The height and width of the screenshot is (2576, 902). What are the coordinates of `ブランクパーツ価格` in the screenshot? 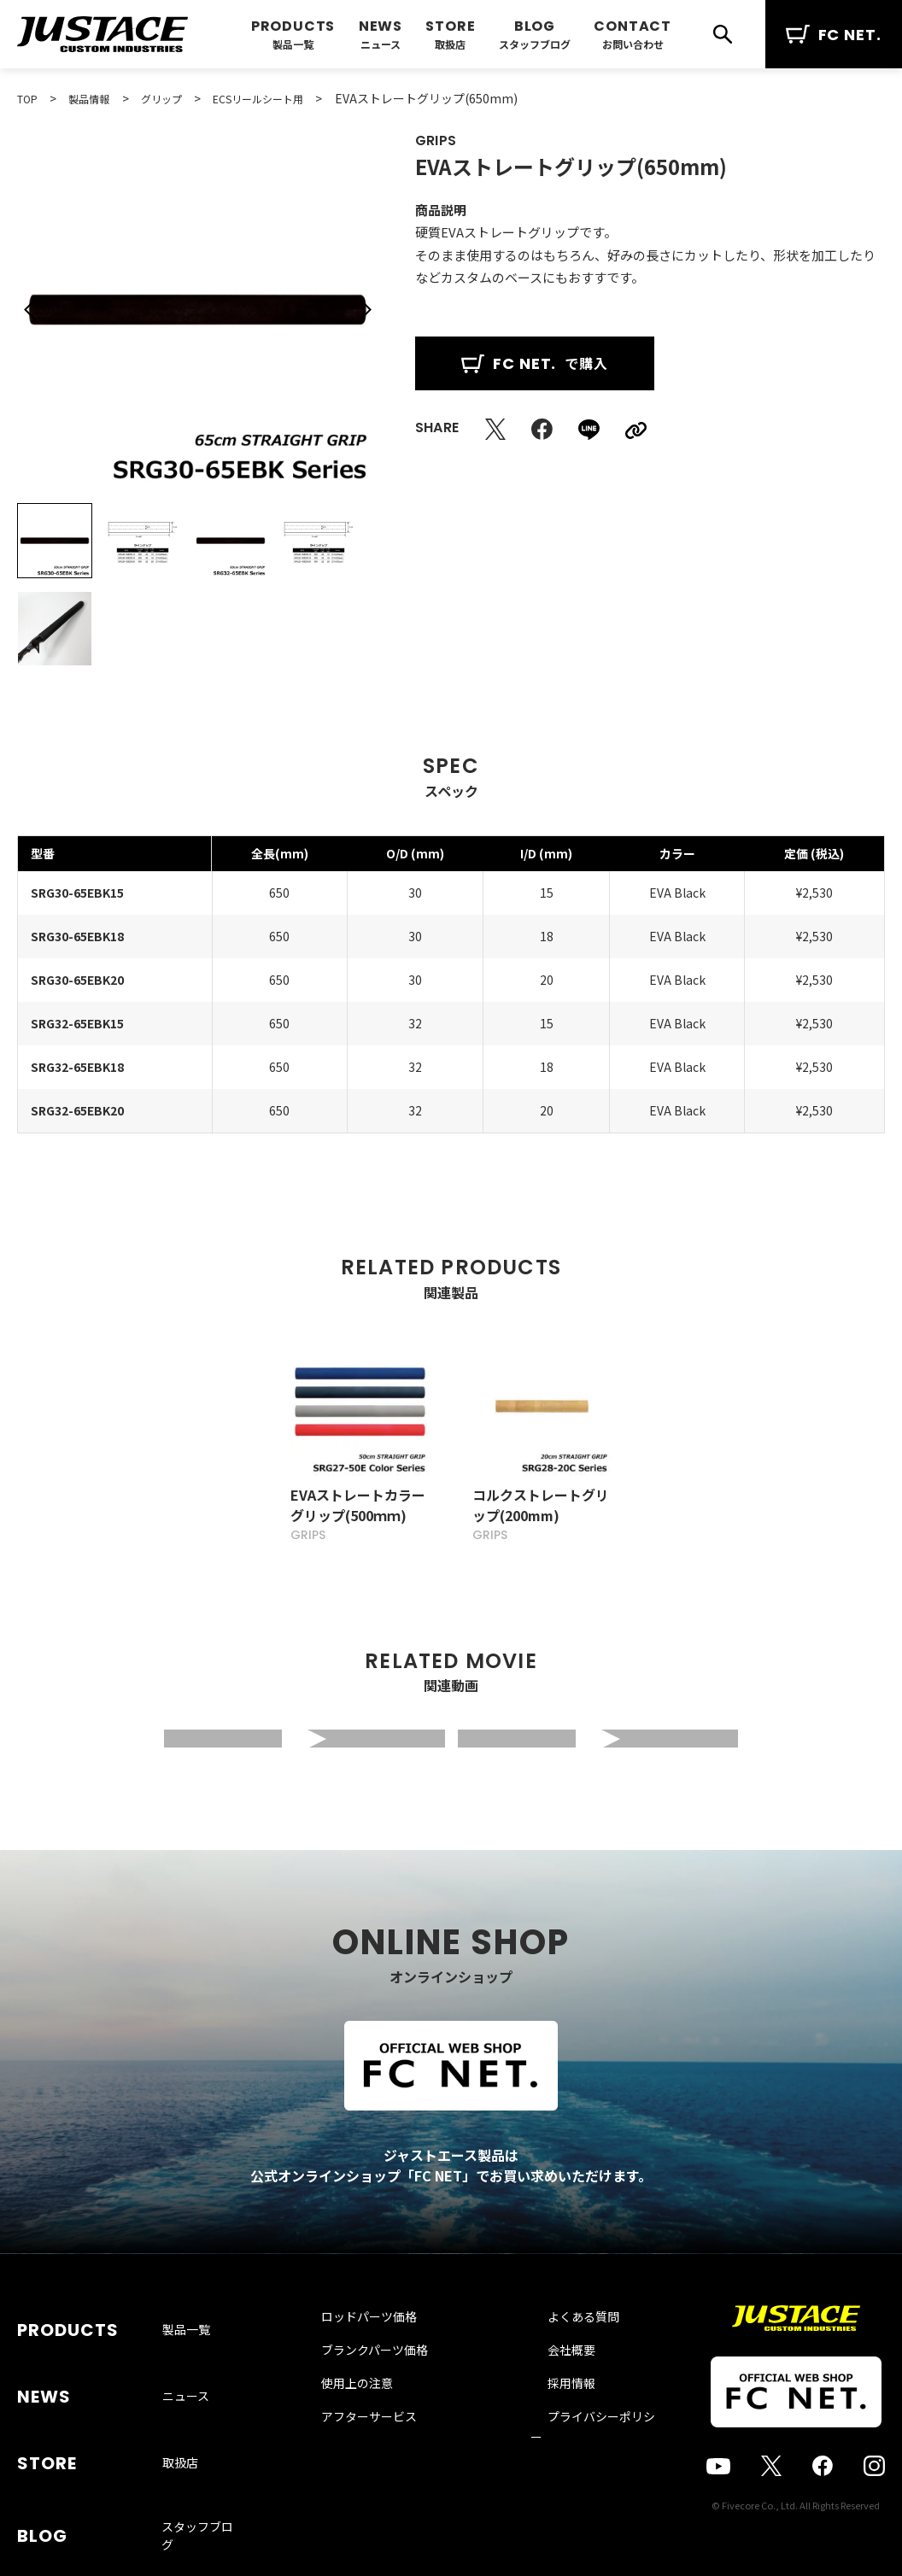 It's located at (390, 2389).